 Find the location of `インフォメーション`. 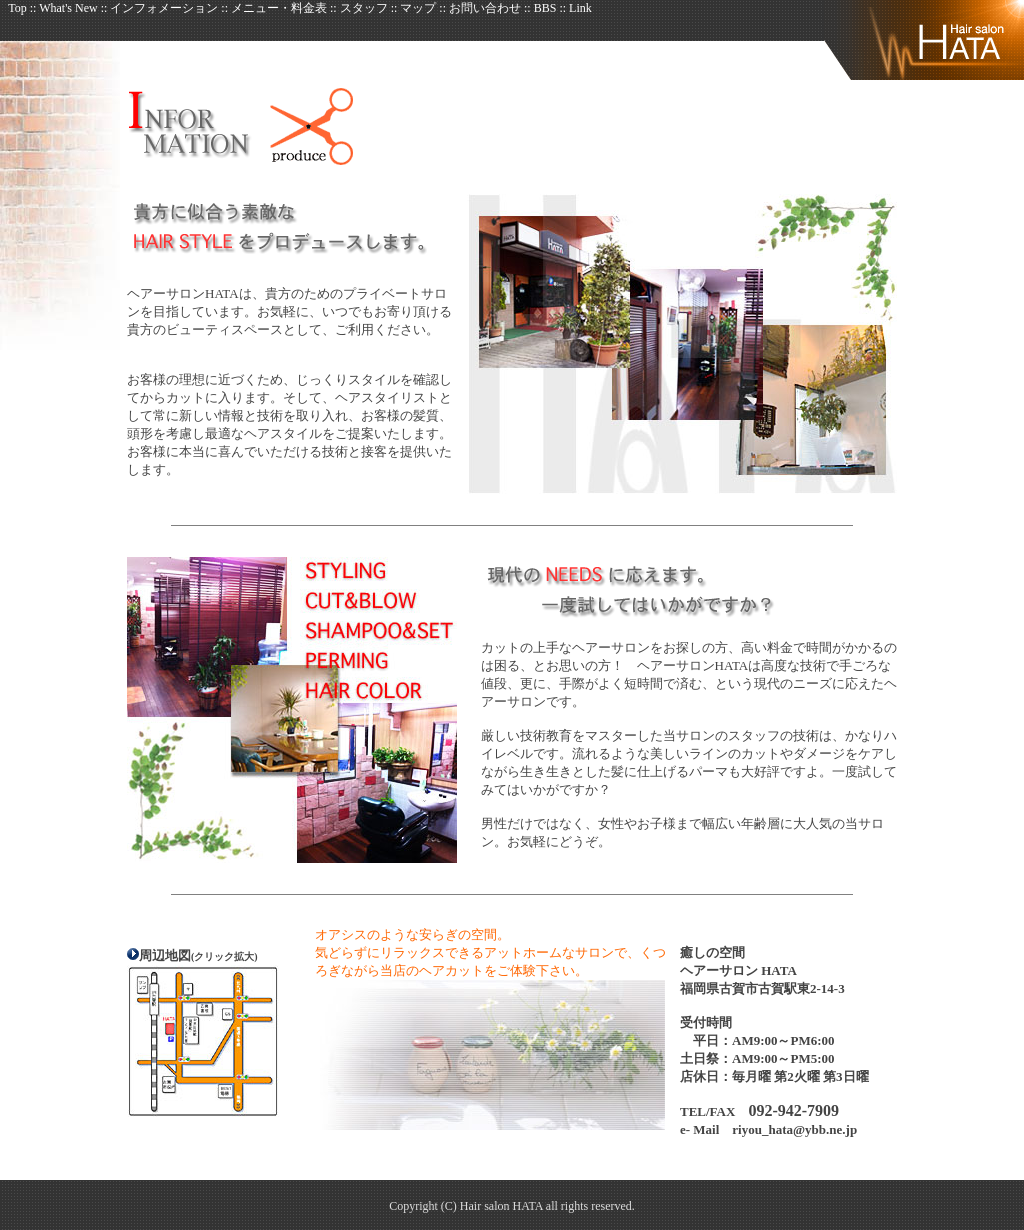

インフォメーション is located at coordinates (165, 8).